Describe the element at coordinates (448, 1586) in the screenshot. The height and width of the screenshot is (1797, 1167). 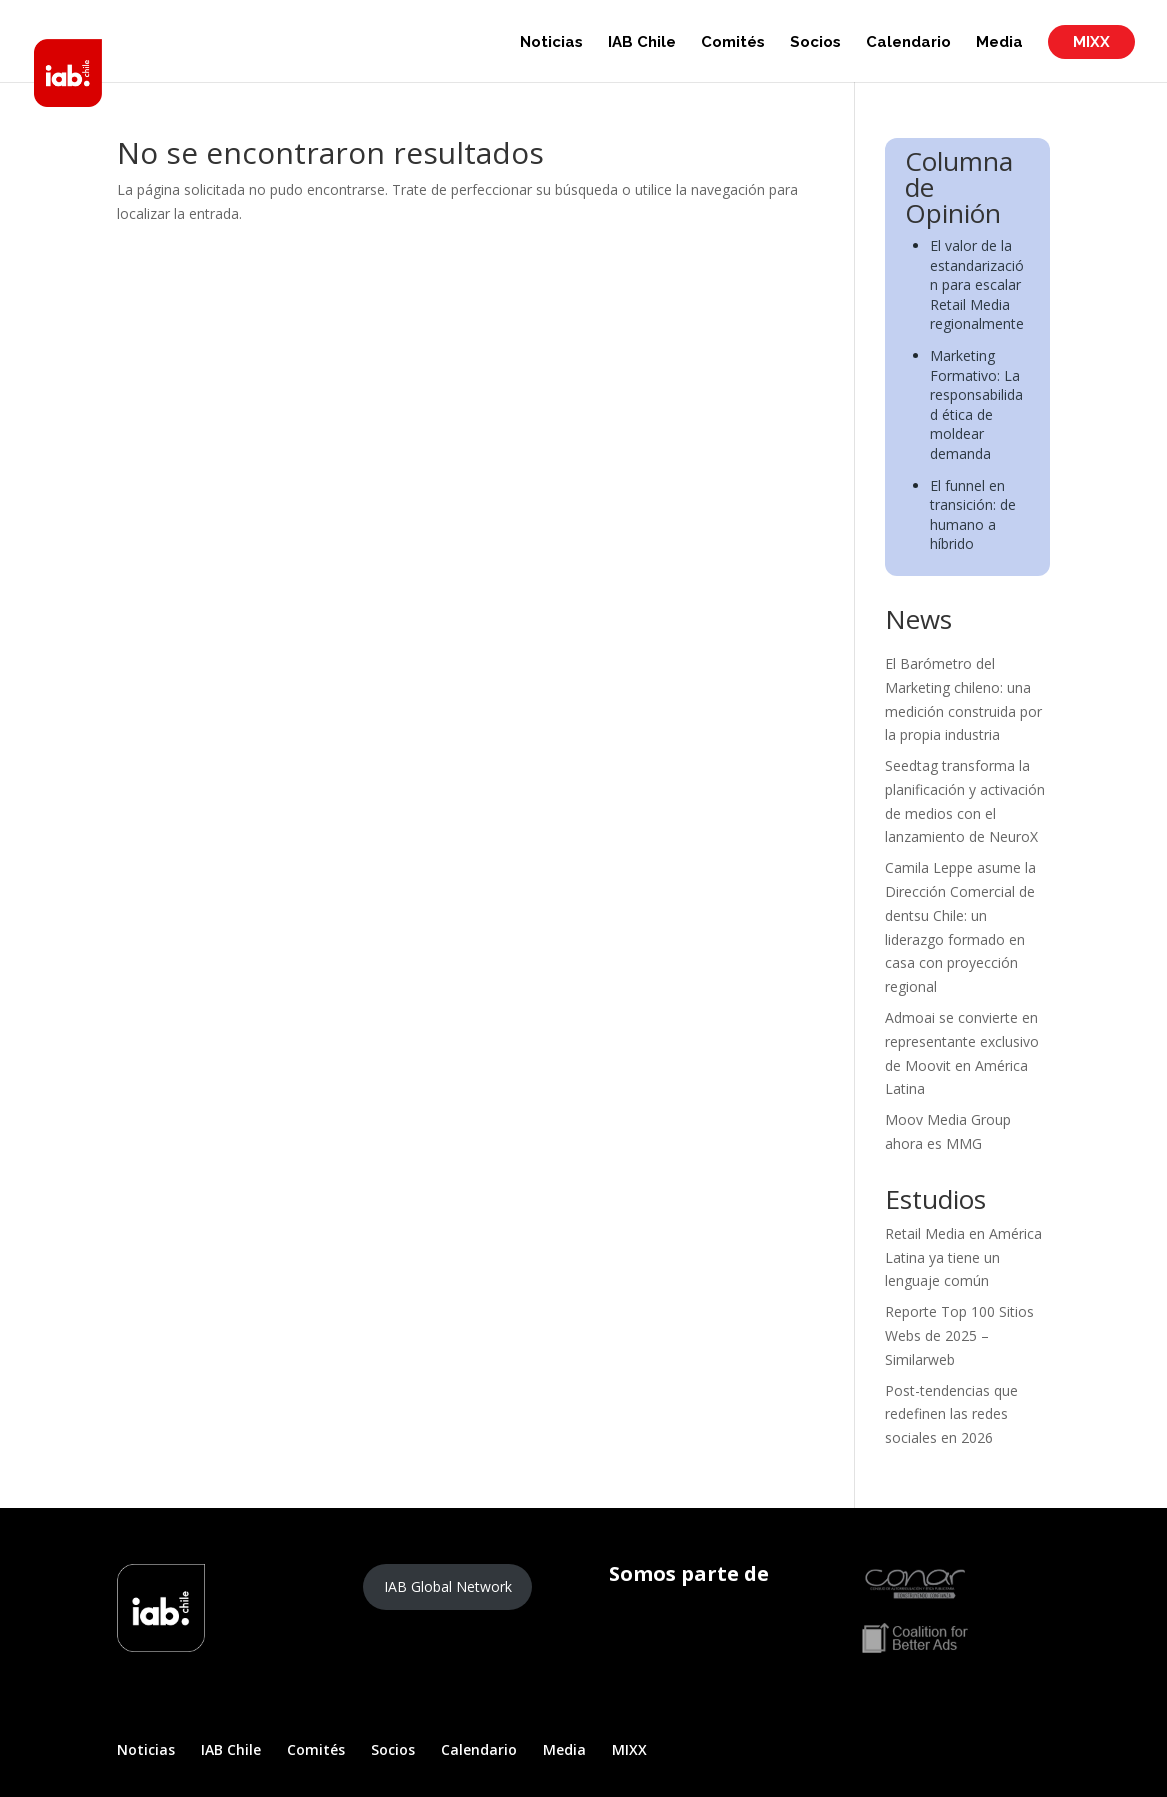
I see `IAB Global Network` at that location.